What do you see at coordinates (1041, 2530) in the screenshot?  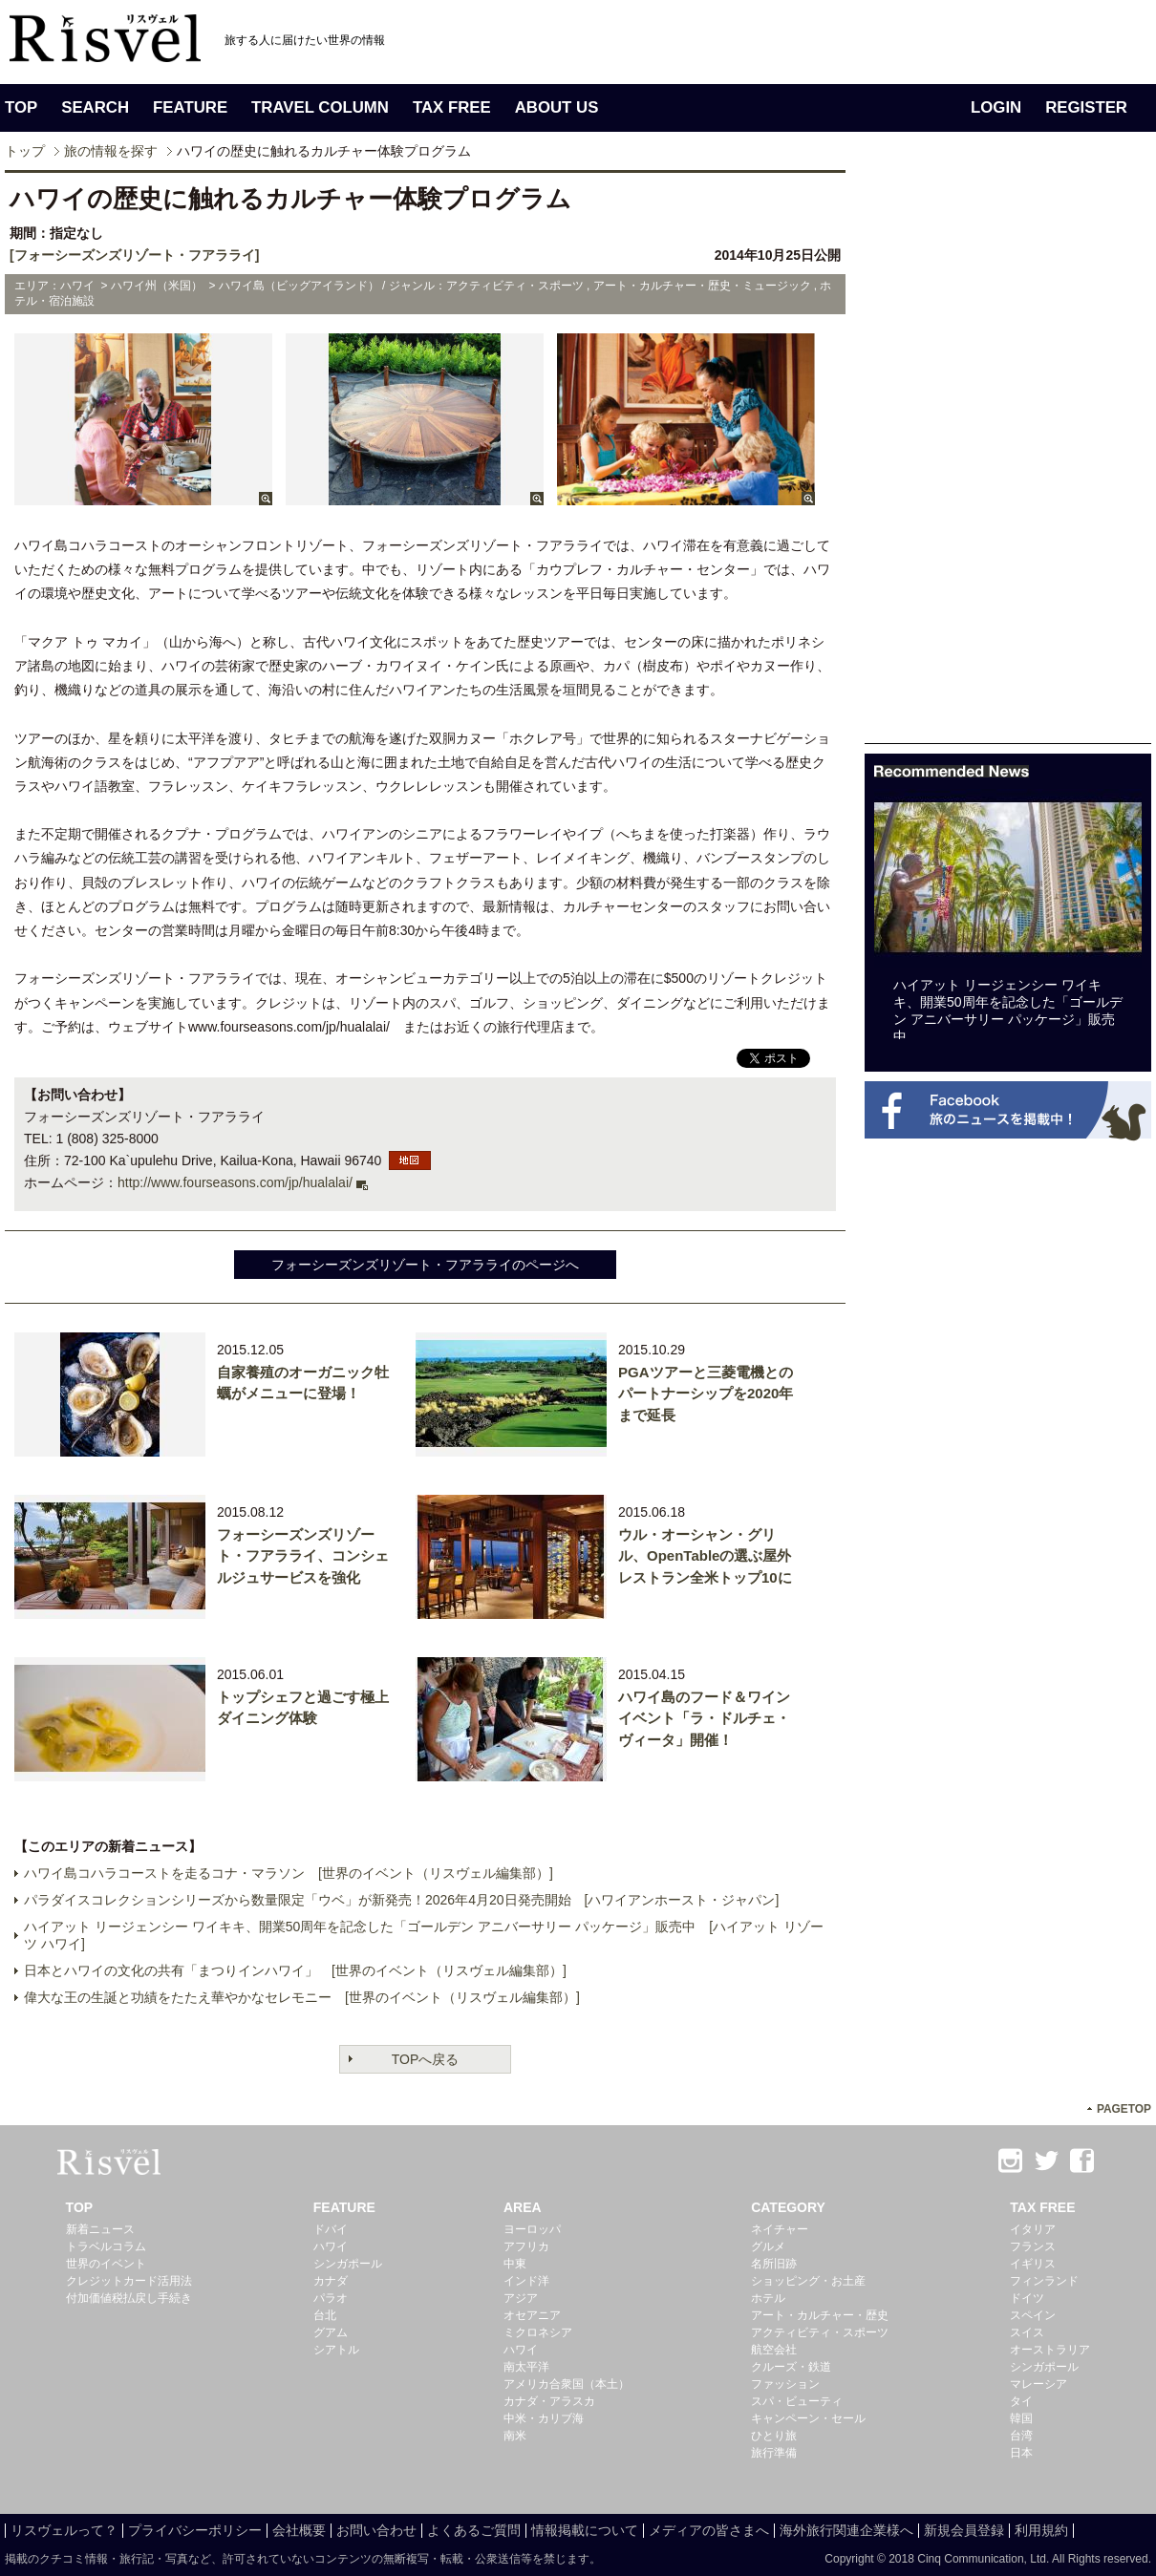 I see `利用規約` at bounding box center [1041, 2530].